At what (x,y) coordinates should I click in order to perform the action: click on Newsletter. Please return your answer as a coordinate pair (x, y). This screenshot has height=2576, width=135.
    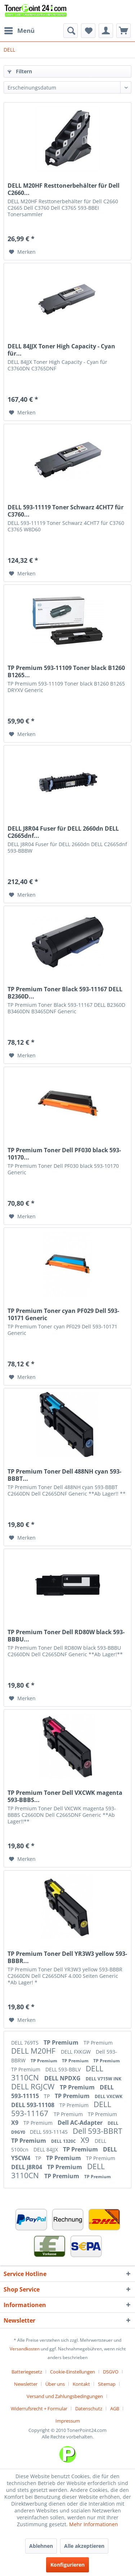
    Looking at the image, I should click on (25, 2384).